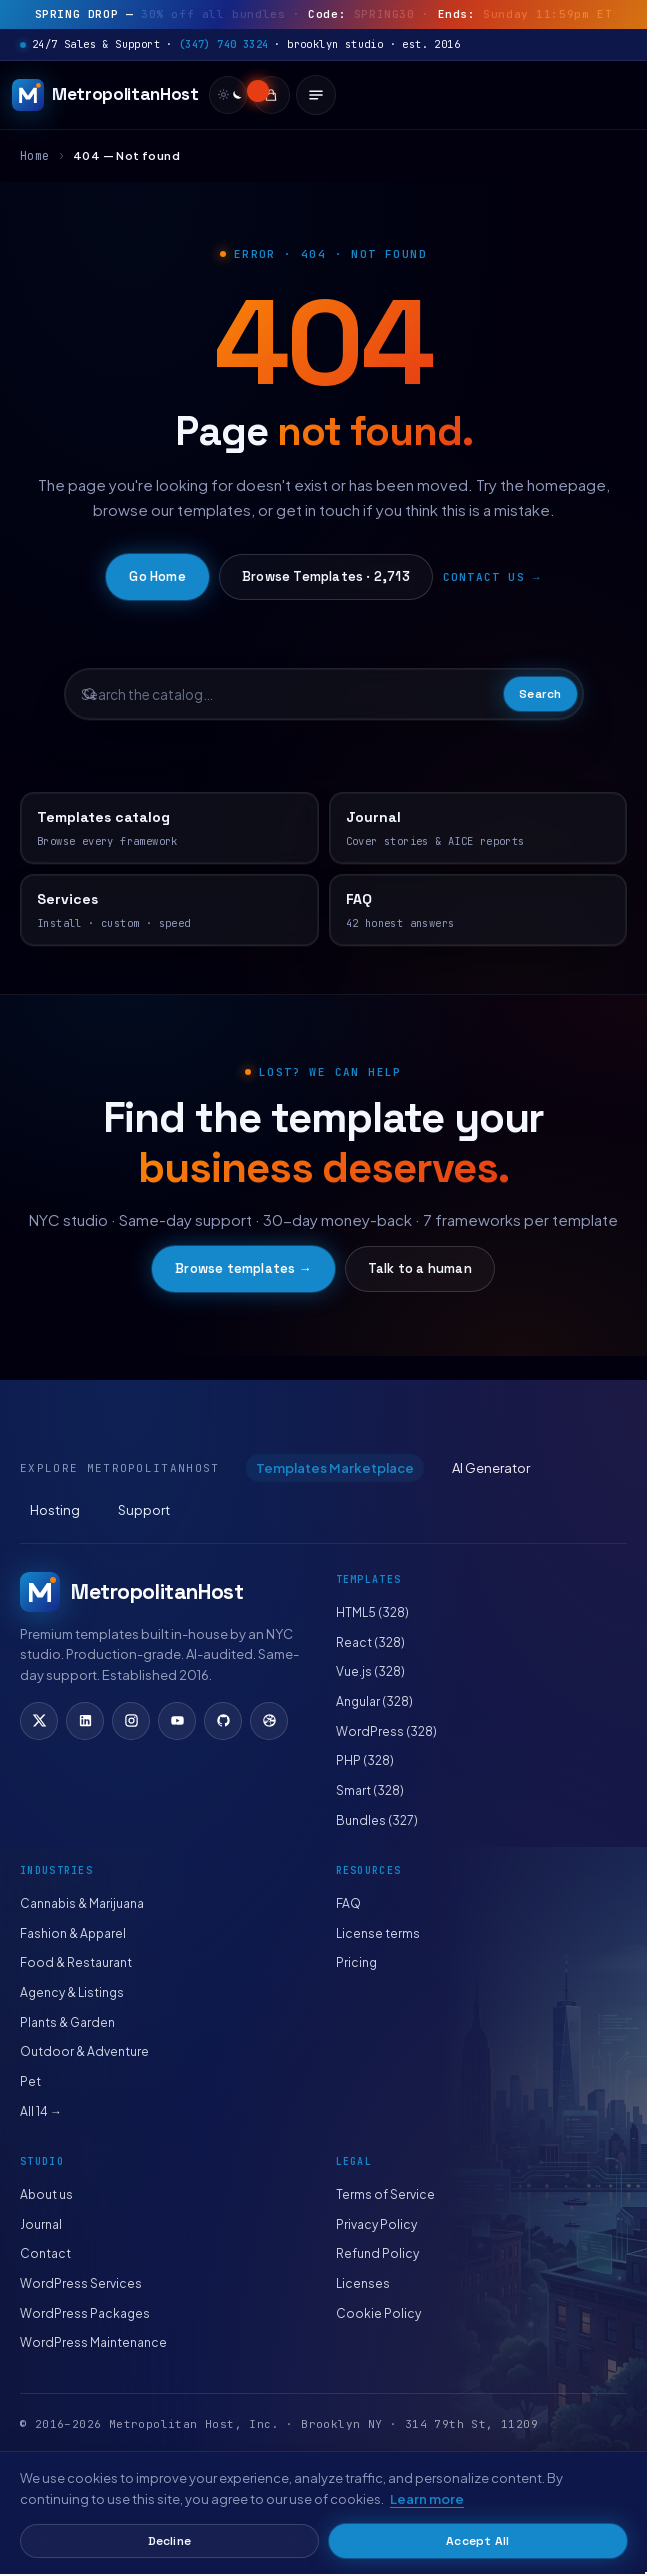 The image size is (647, 2574). I want to click on Learn more, so click(427, 2499).